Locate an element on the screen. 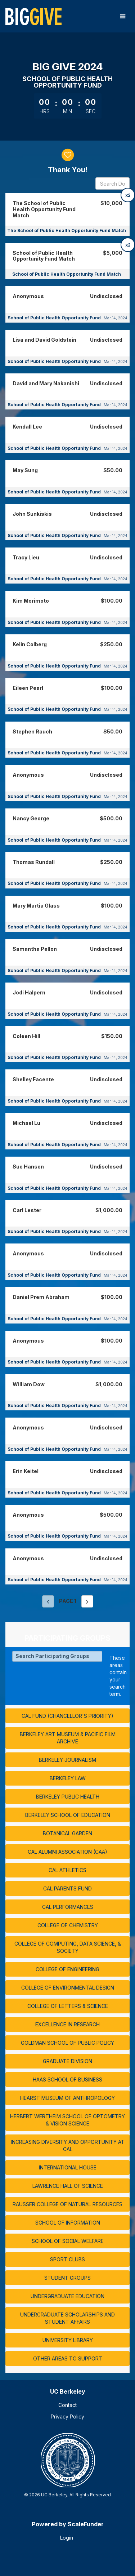 The image size is (135, 2576). [Previous page] is located at coordinates (48, 1601).